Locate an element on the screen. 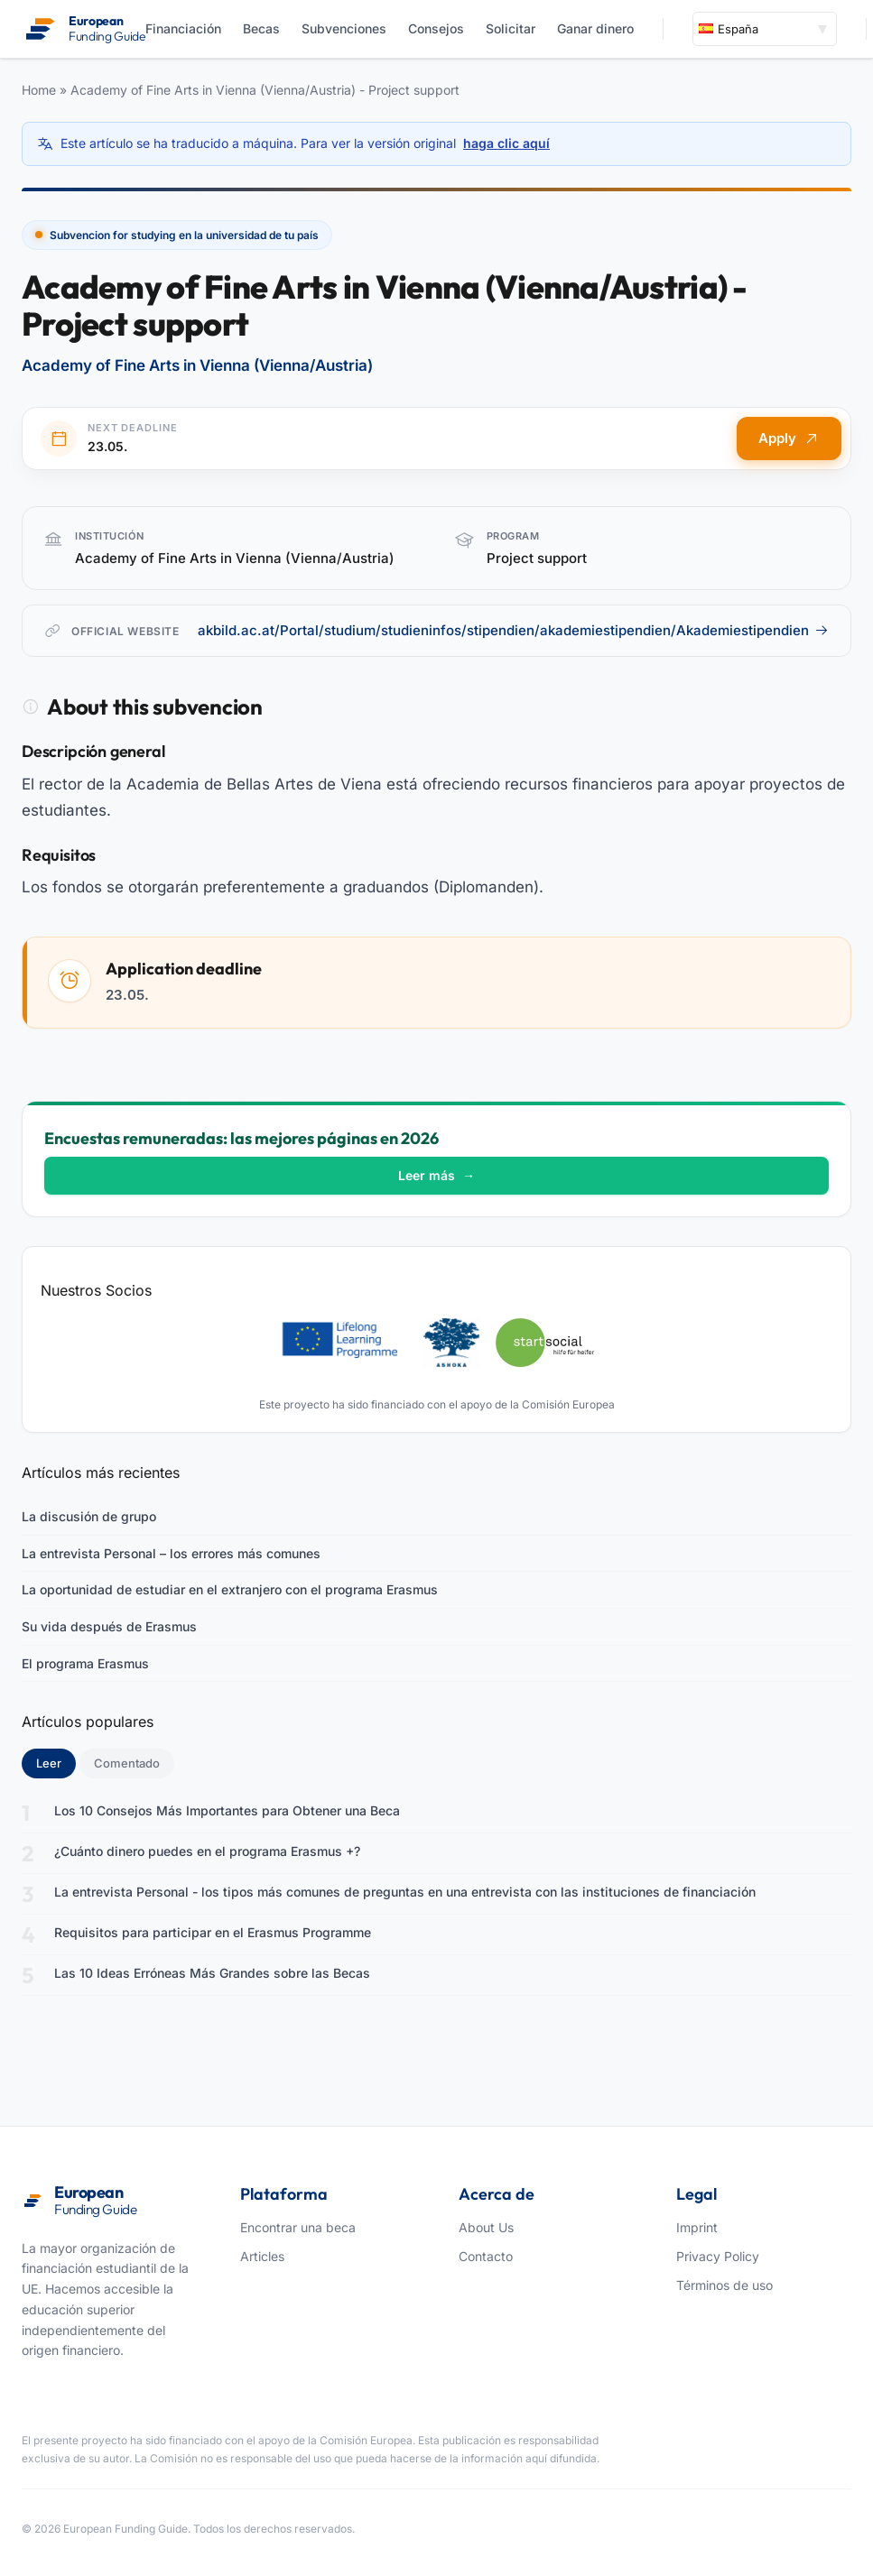  Contacto is located at coordinates (486, 2256).